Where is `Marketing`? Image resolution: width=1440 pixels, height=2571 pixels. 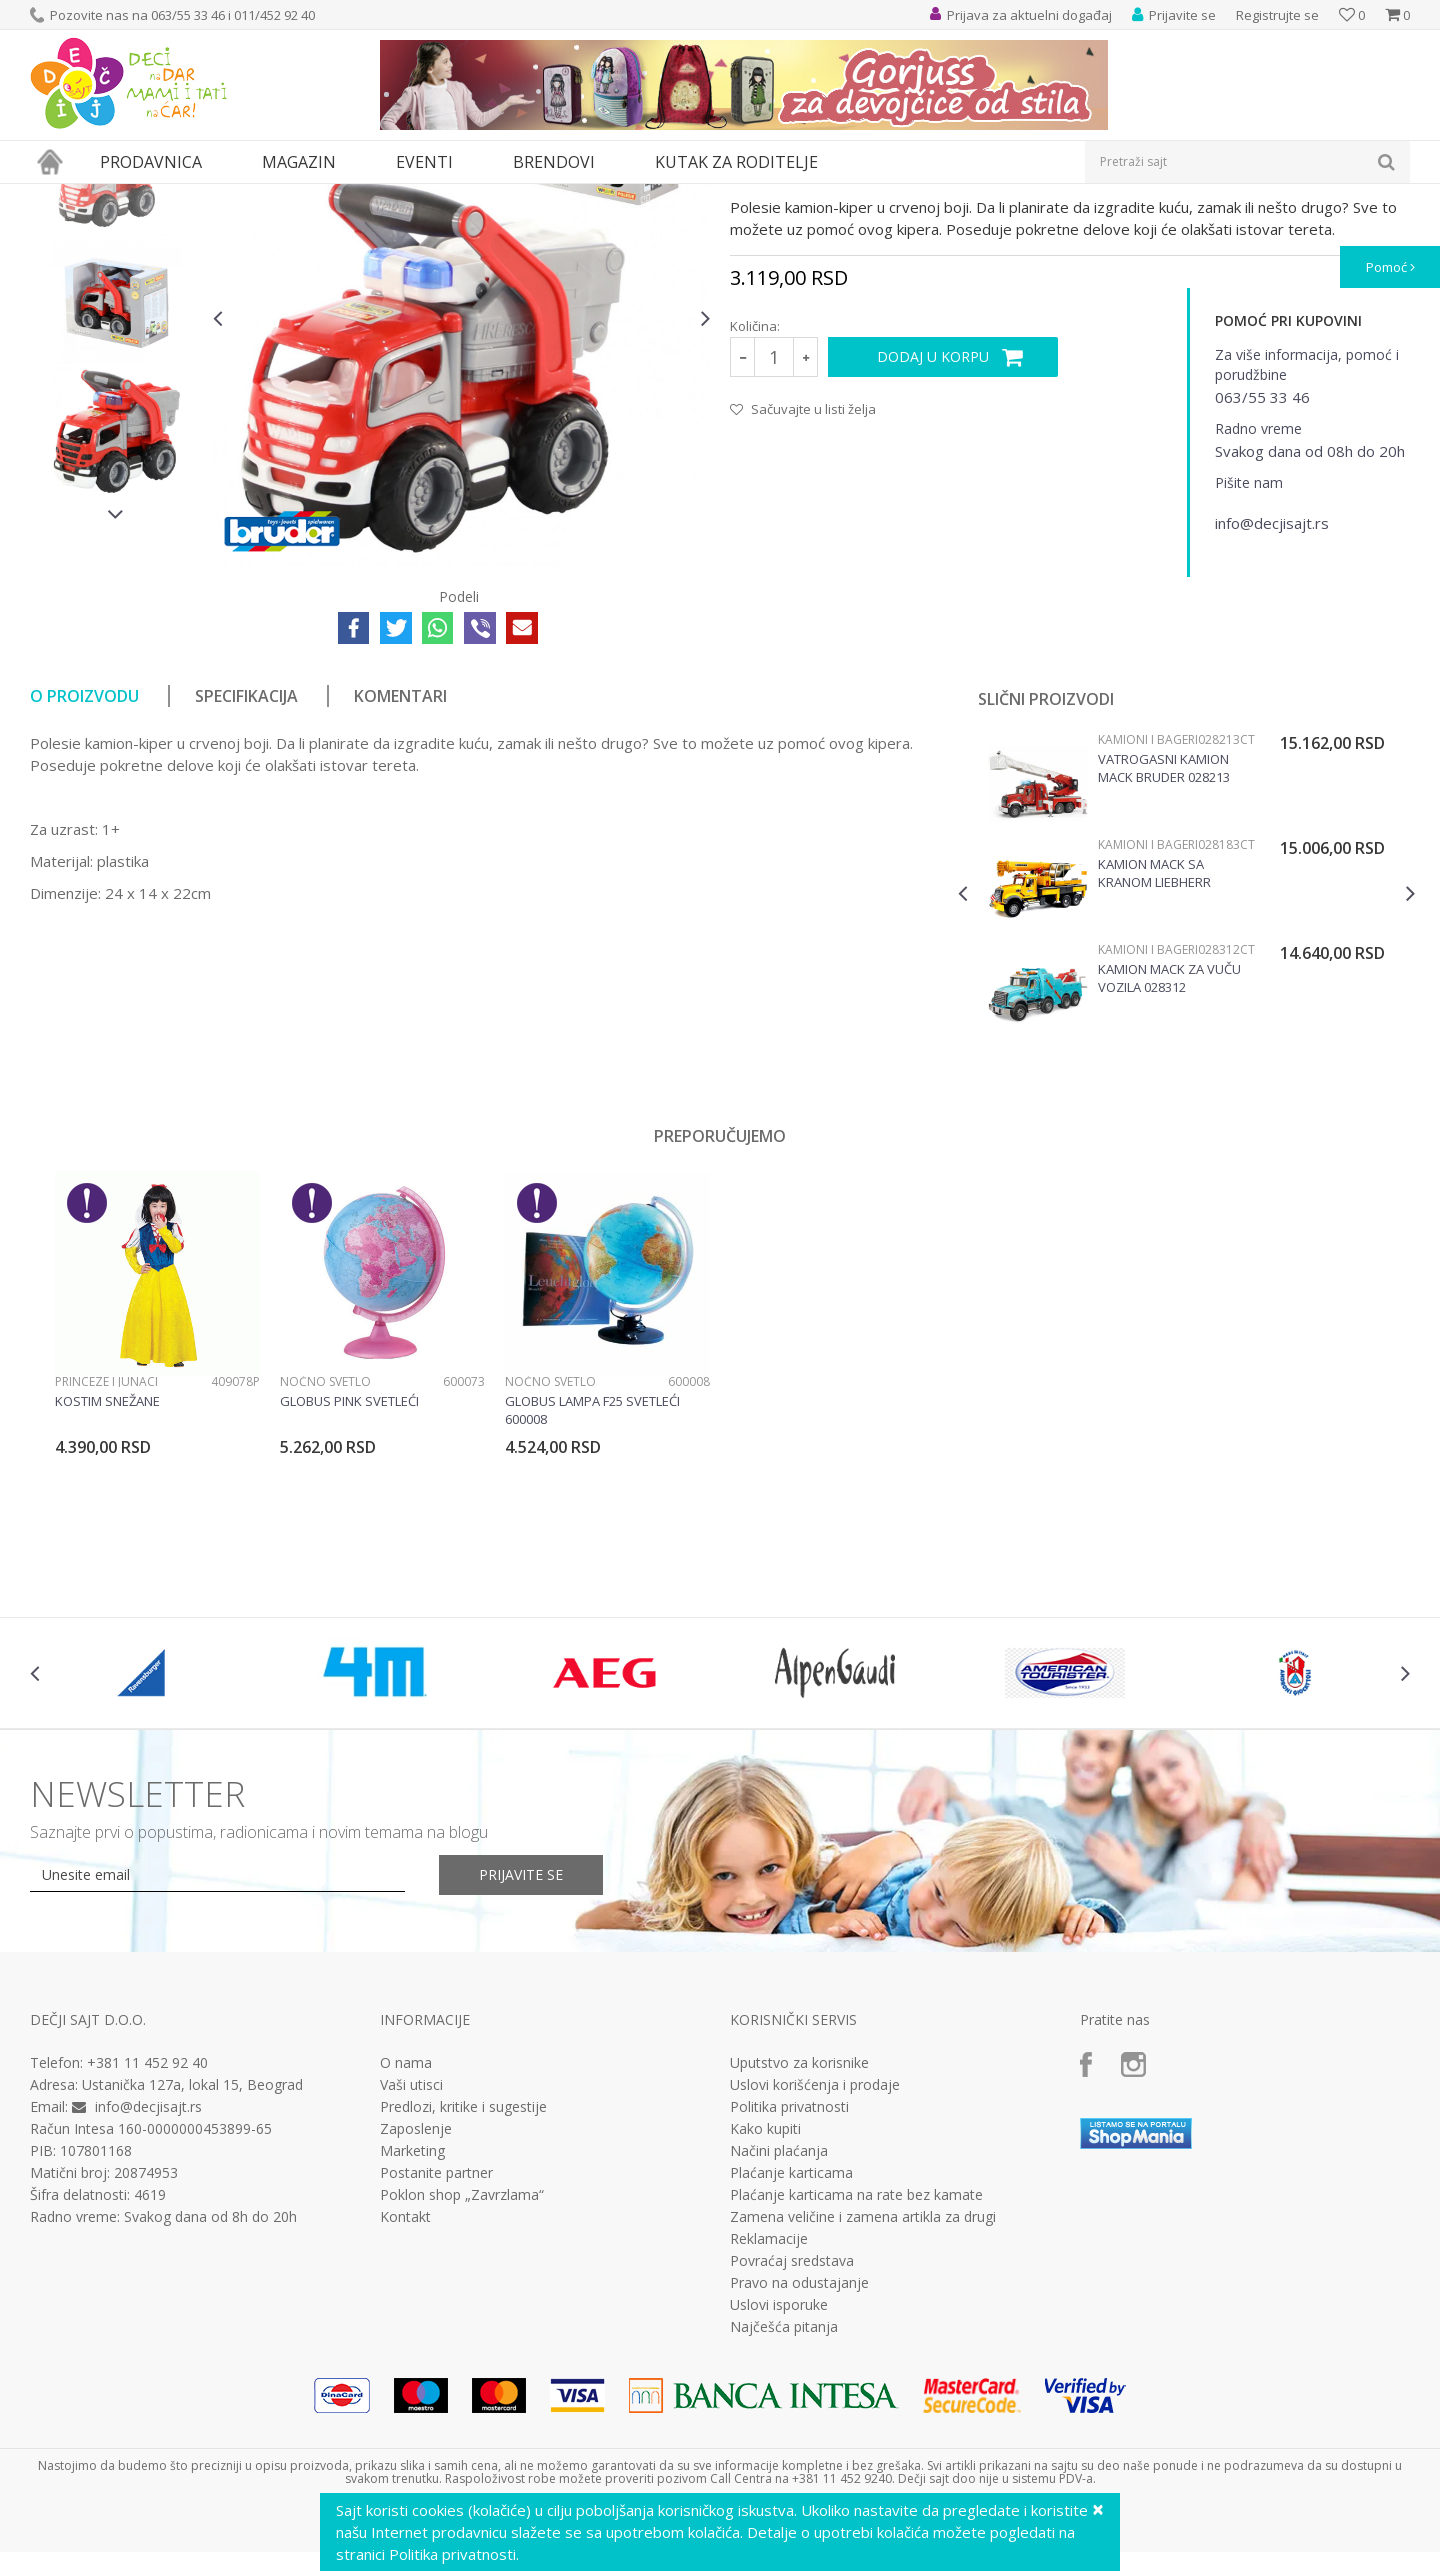 Marketing is located at coordinates (412, 2335).